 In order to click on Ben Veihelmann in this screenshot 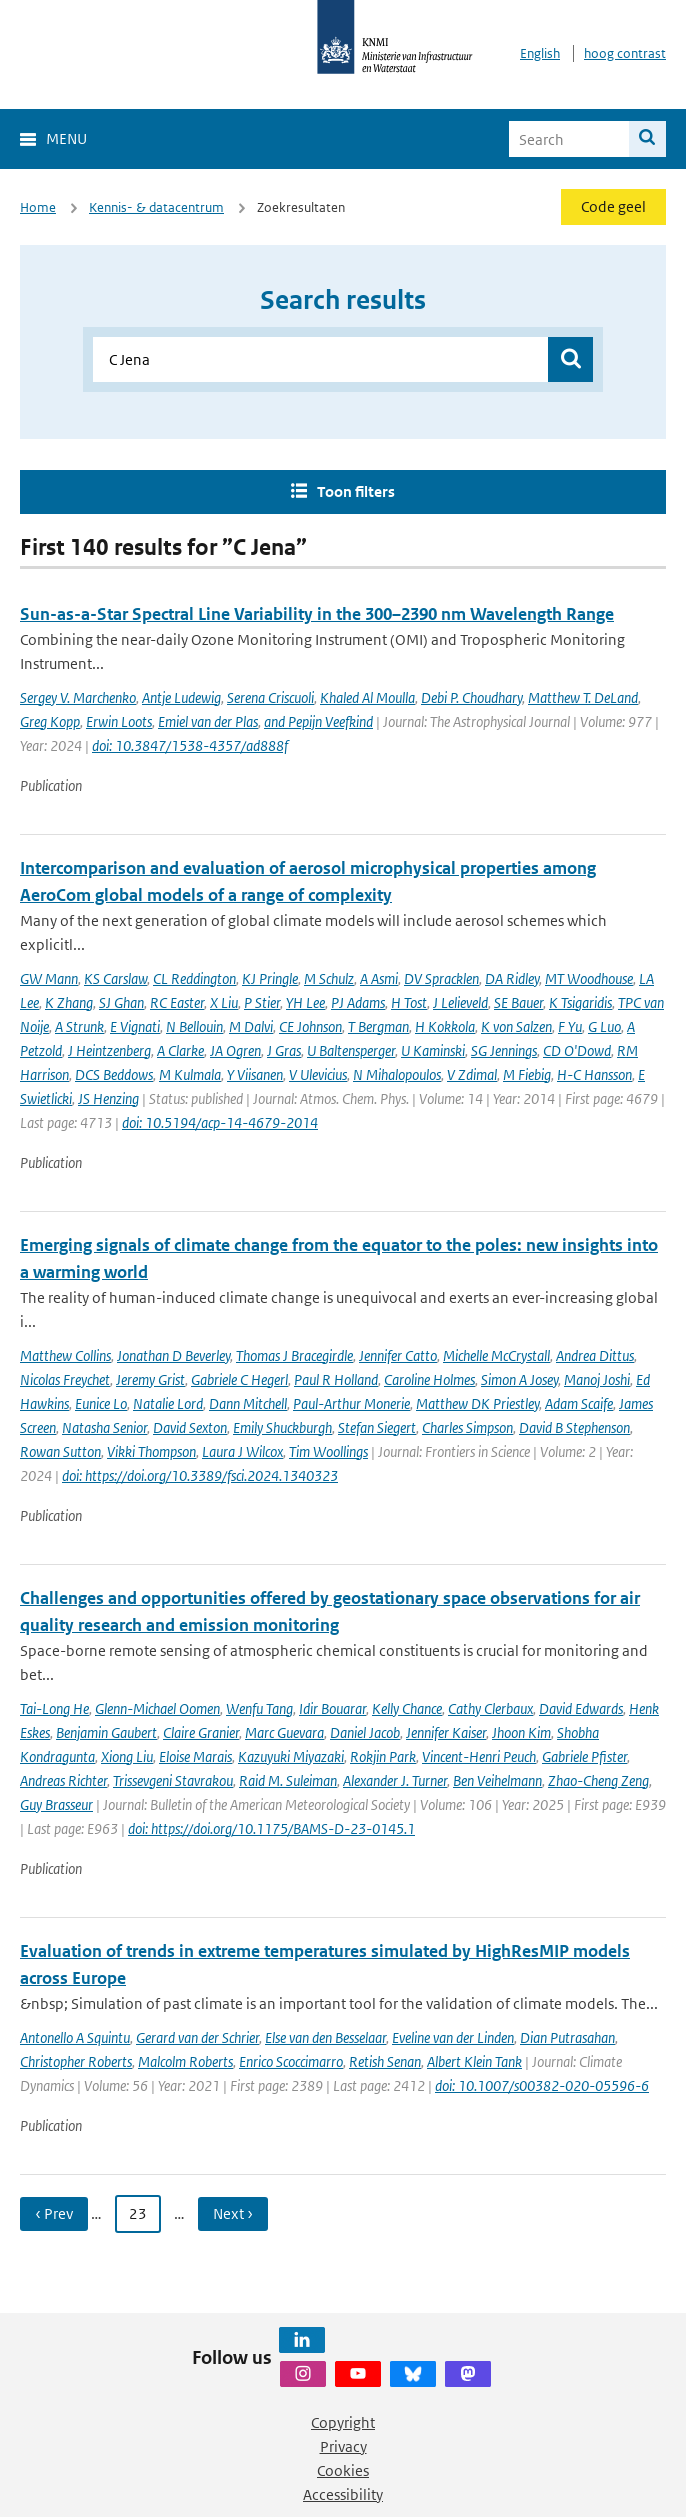, I will do `click(497, 1780)`.